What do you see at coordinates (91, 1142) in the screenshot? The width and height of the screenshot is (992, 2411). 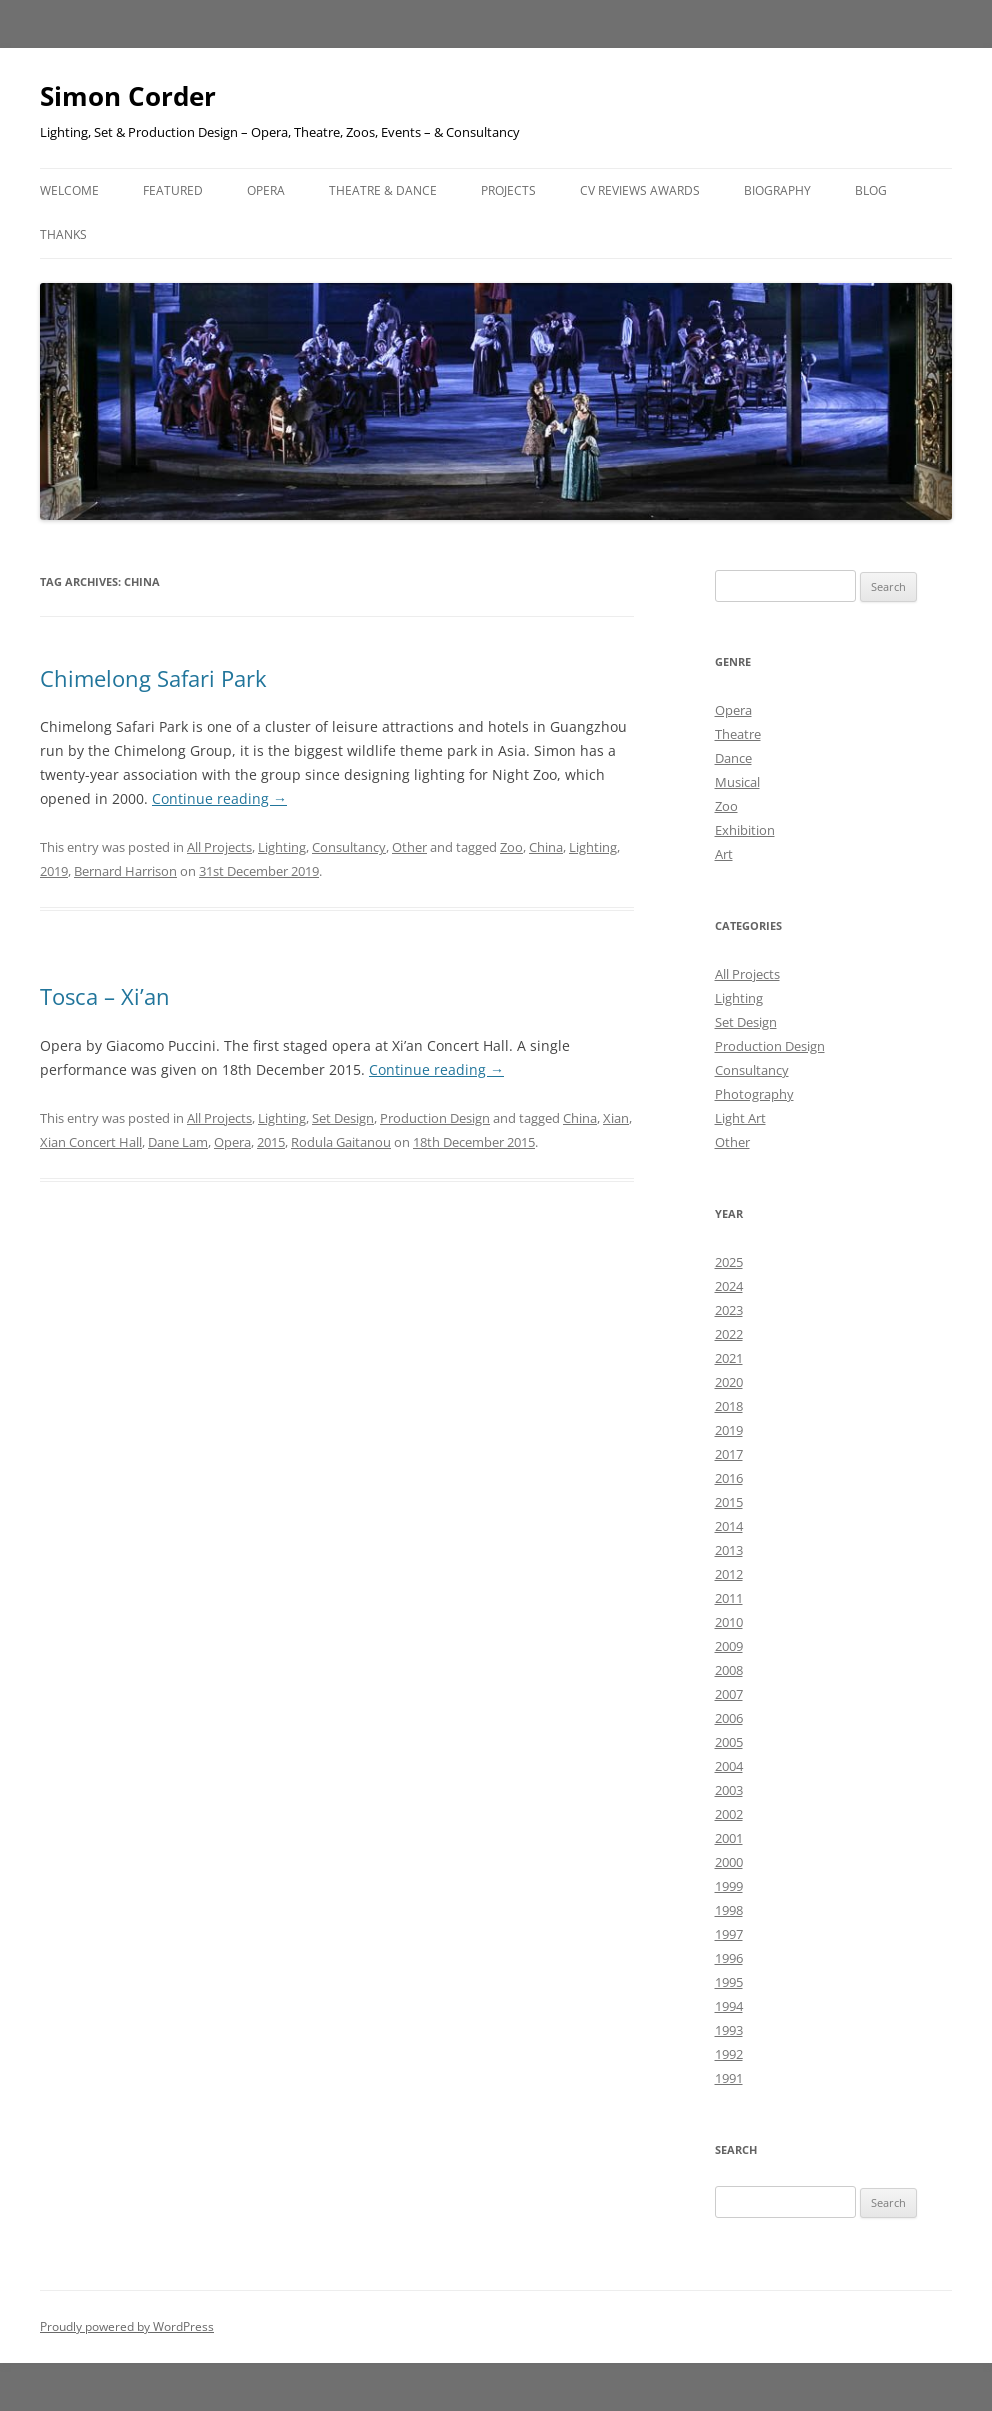 I see `Xian Concert Hall` at bounding box center [91, 1142].